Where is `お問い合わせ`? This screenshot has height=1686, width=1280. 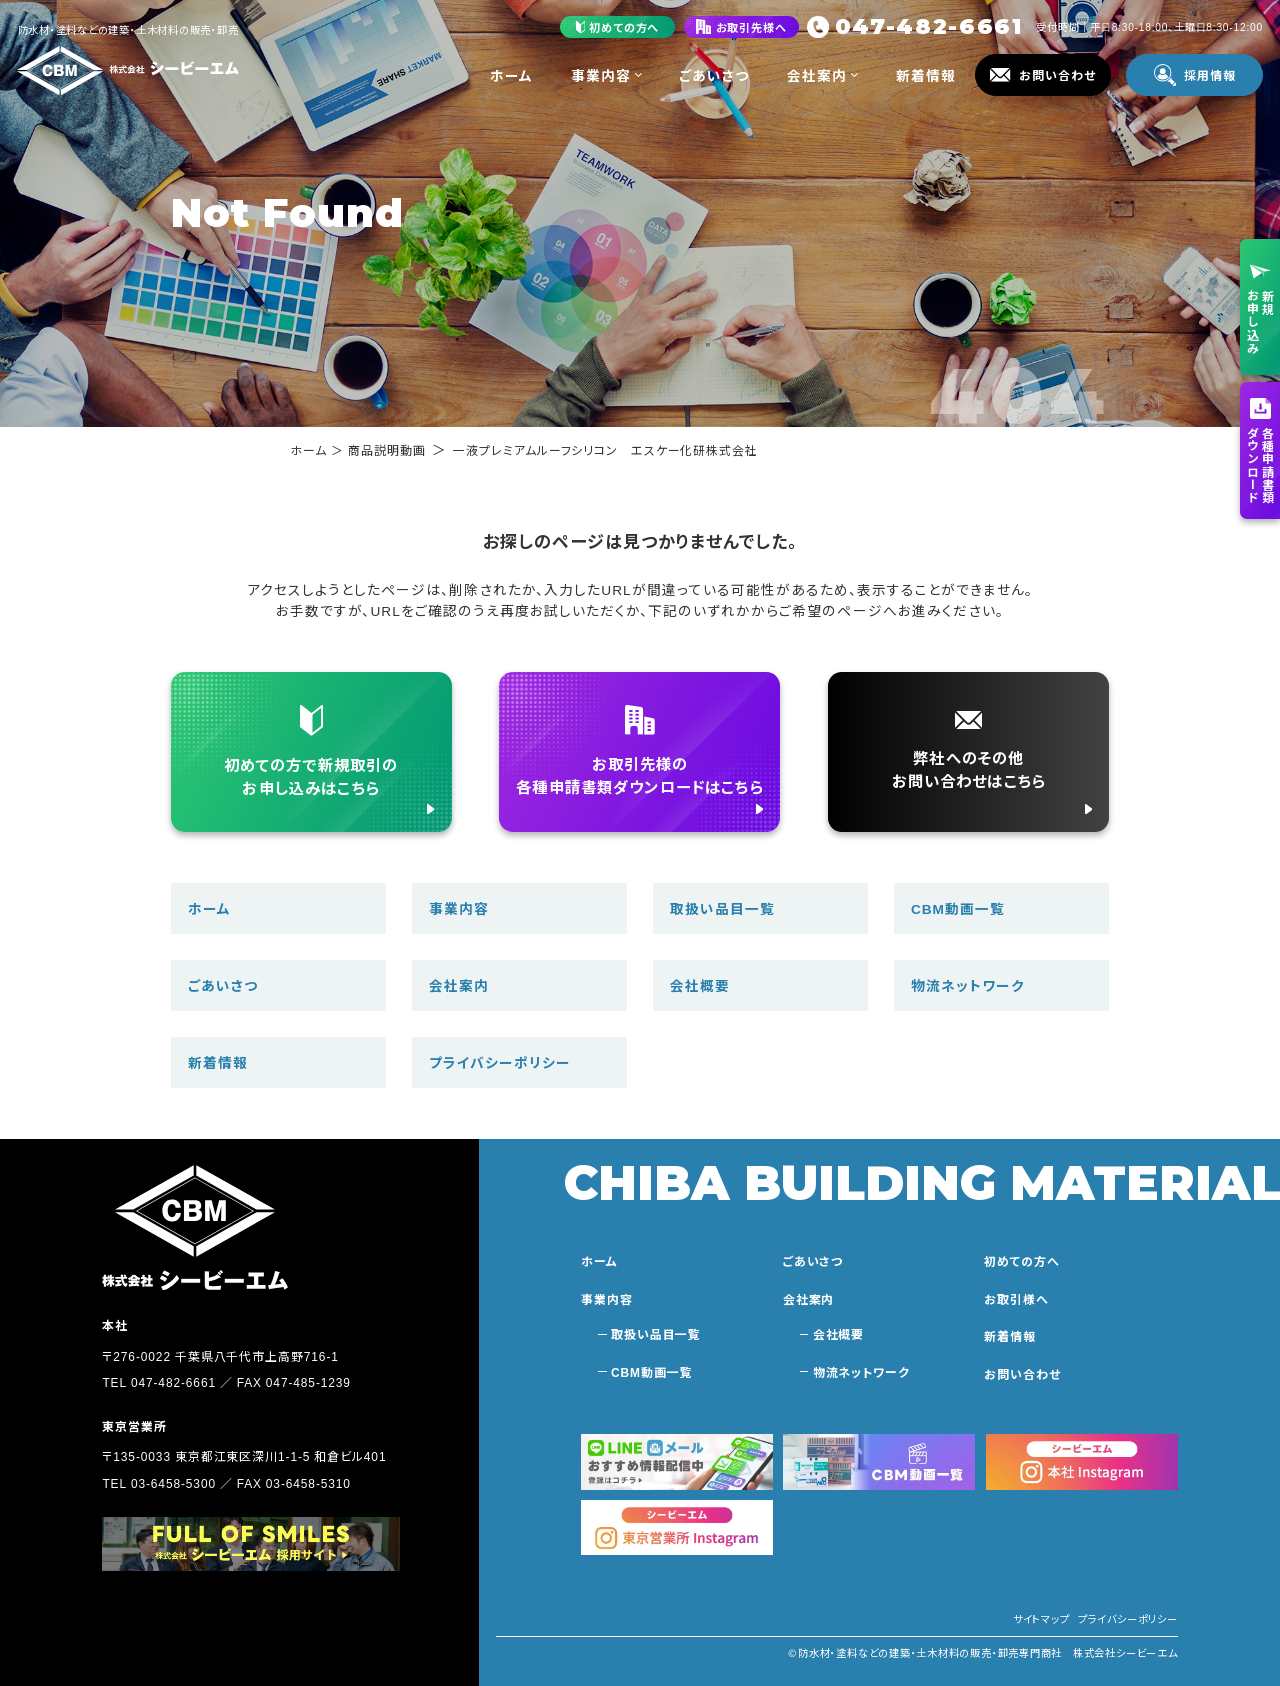
お問い合わせ is located at coordinates (1022, 1373).